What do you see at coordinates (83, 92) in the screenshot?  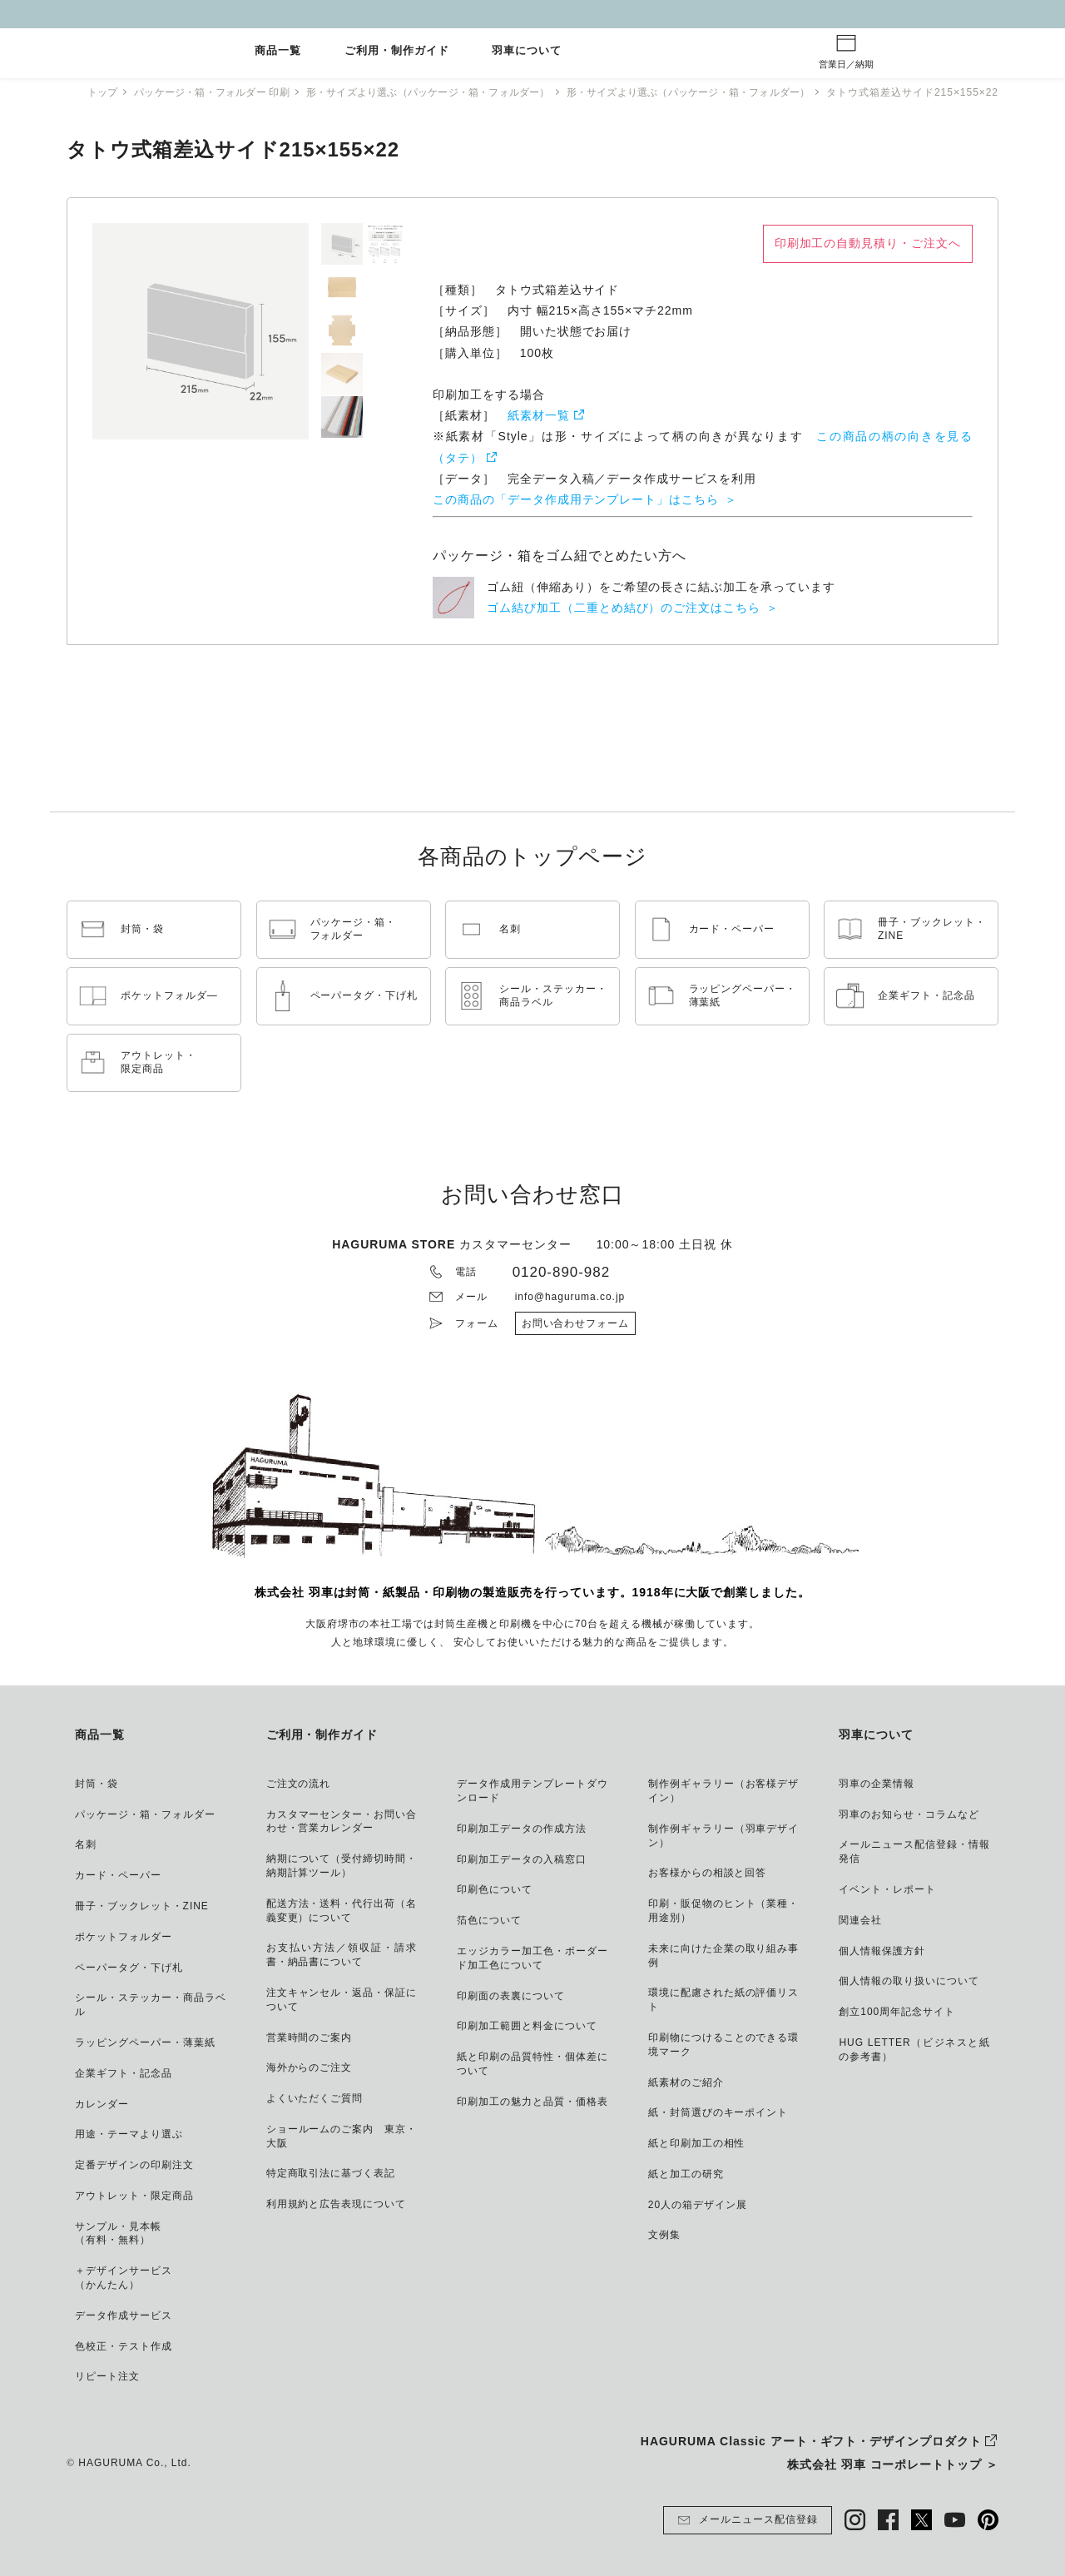 I see `トップ` at bounding box center [83, 92].